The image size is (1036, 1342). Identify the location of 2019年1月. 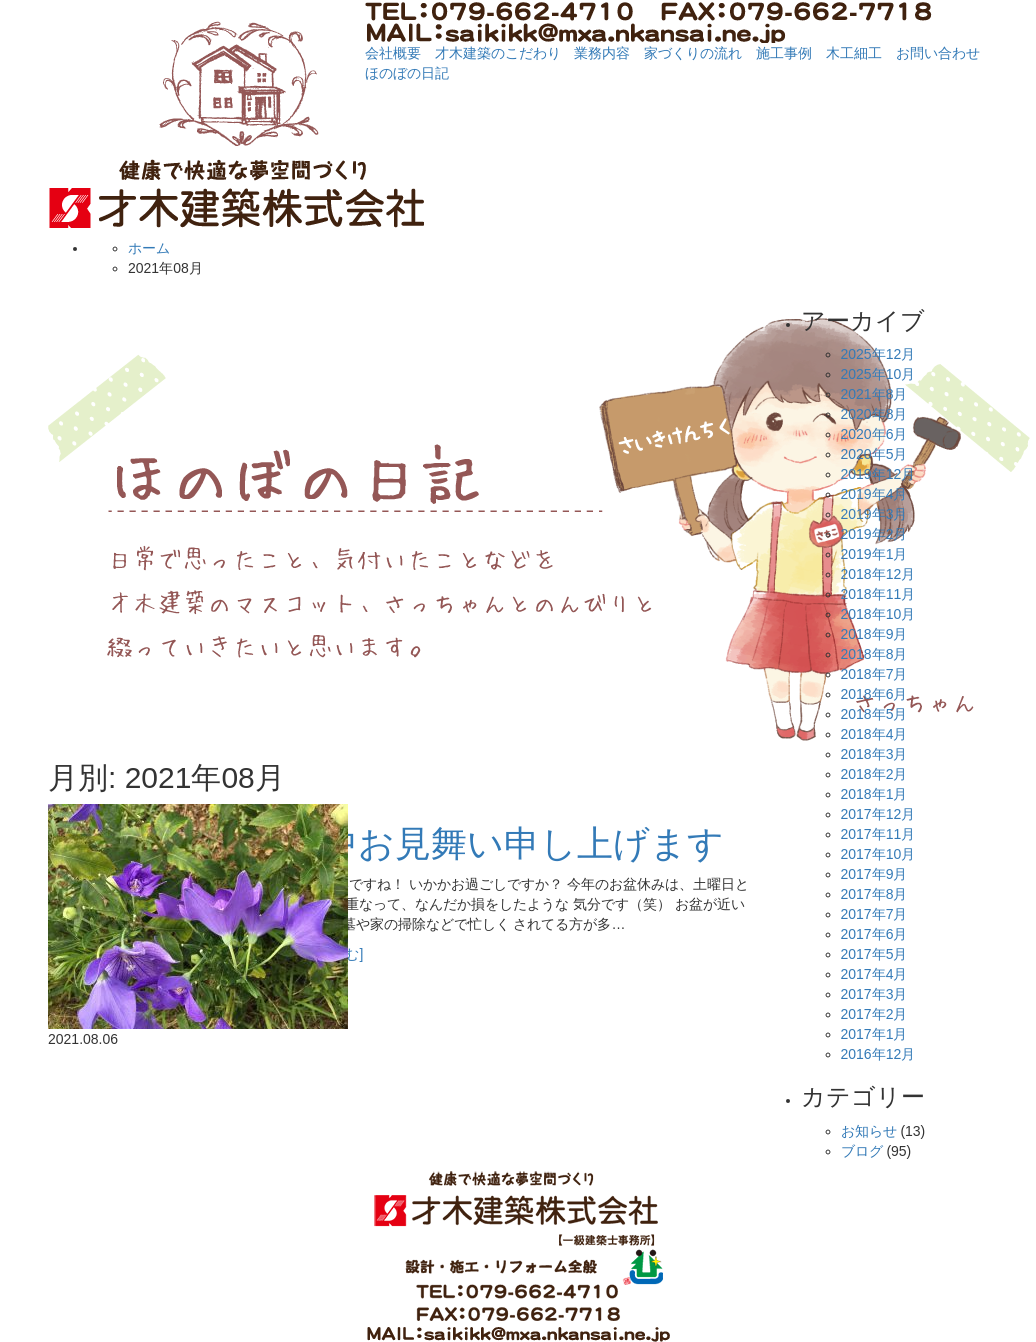
(874, 554).